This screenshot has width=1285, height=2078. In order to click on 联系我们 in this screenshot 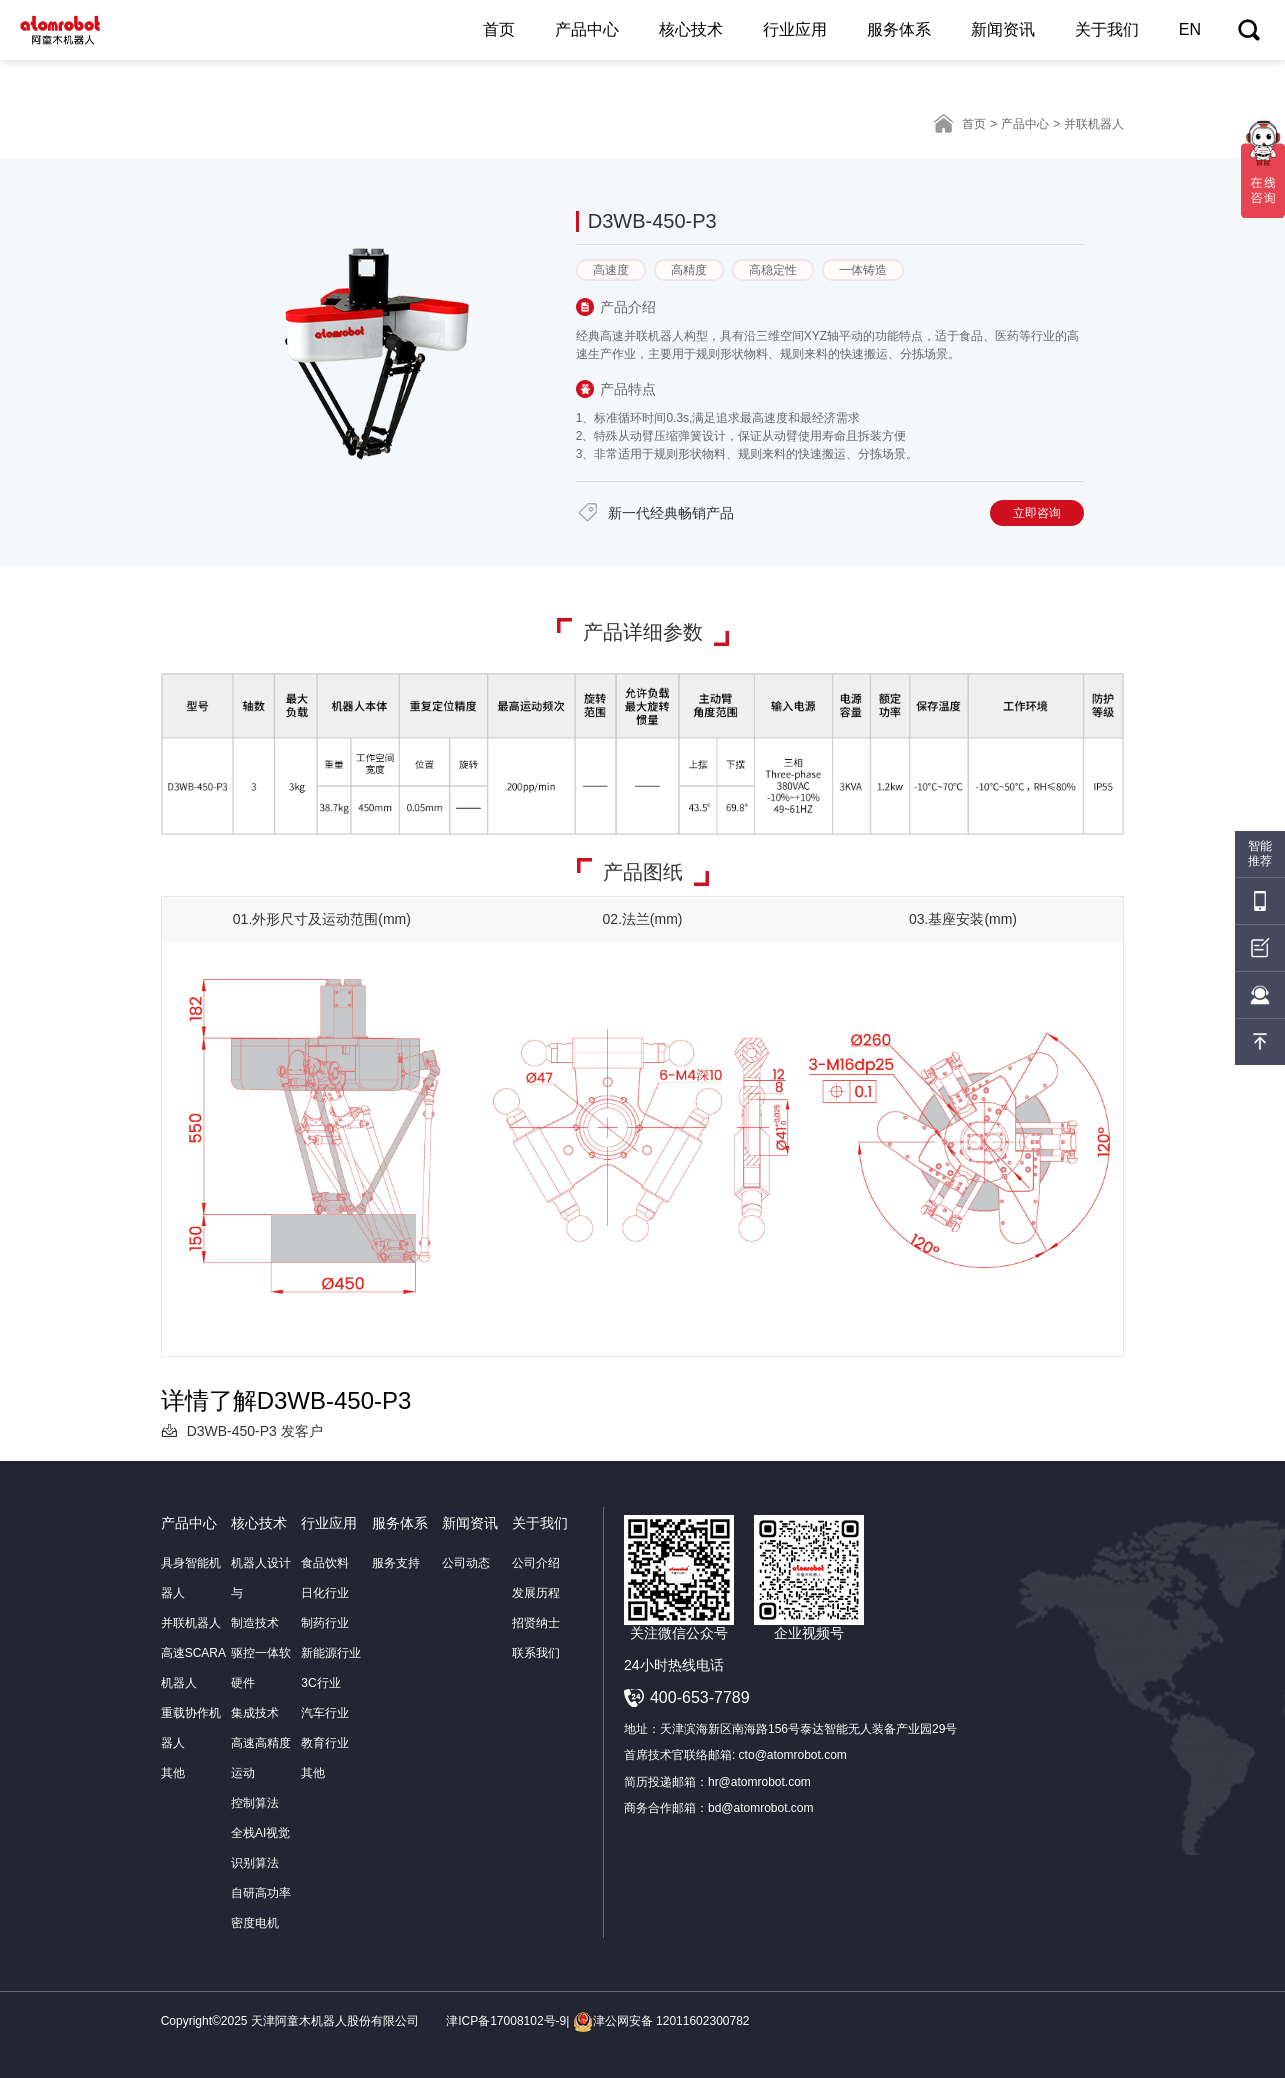, I will do `click(536, 1653)`.